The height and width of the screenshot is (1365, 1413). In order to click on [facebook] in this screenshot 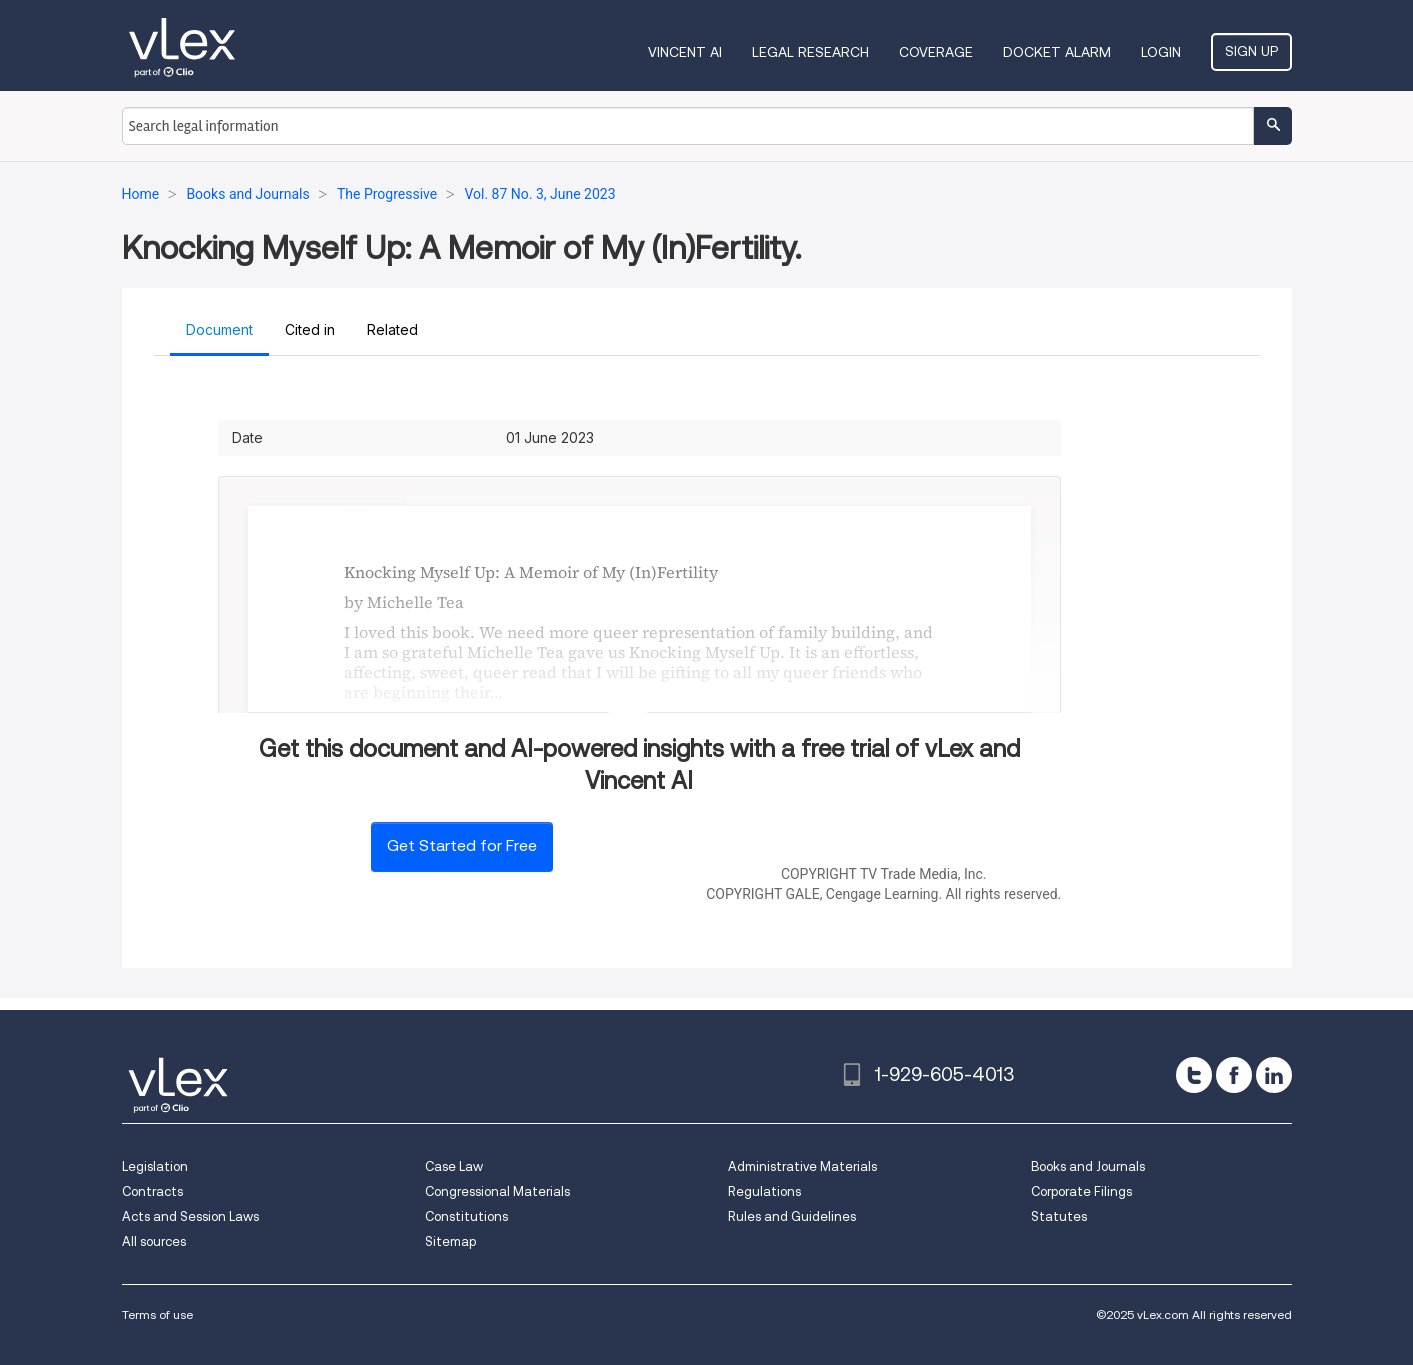, I will do `click(1234, 1075)`.